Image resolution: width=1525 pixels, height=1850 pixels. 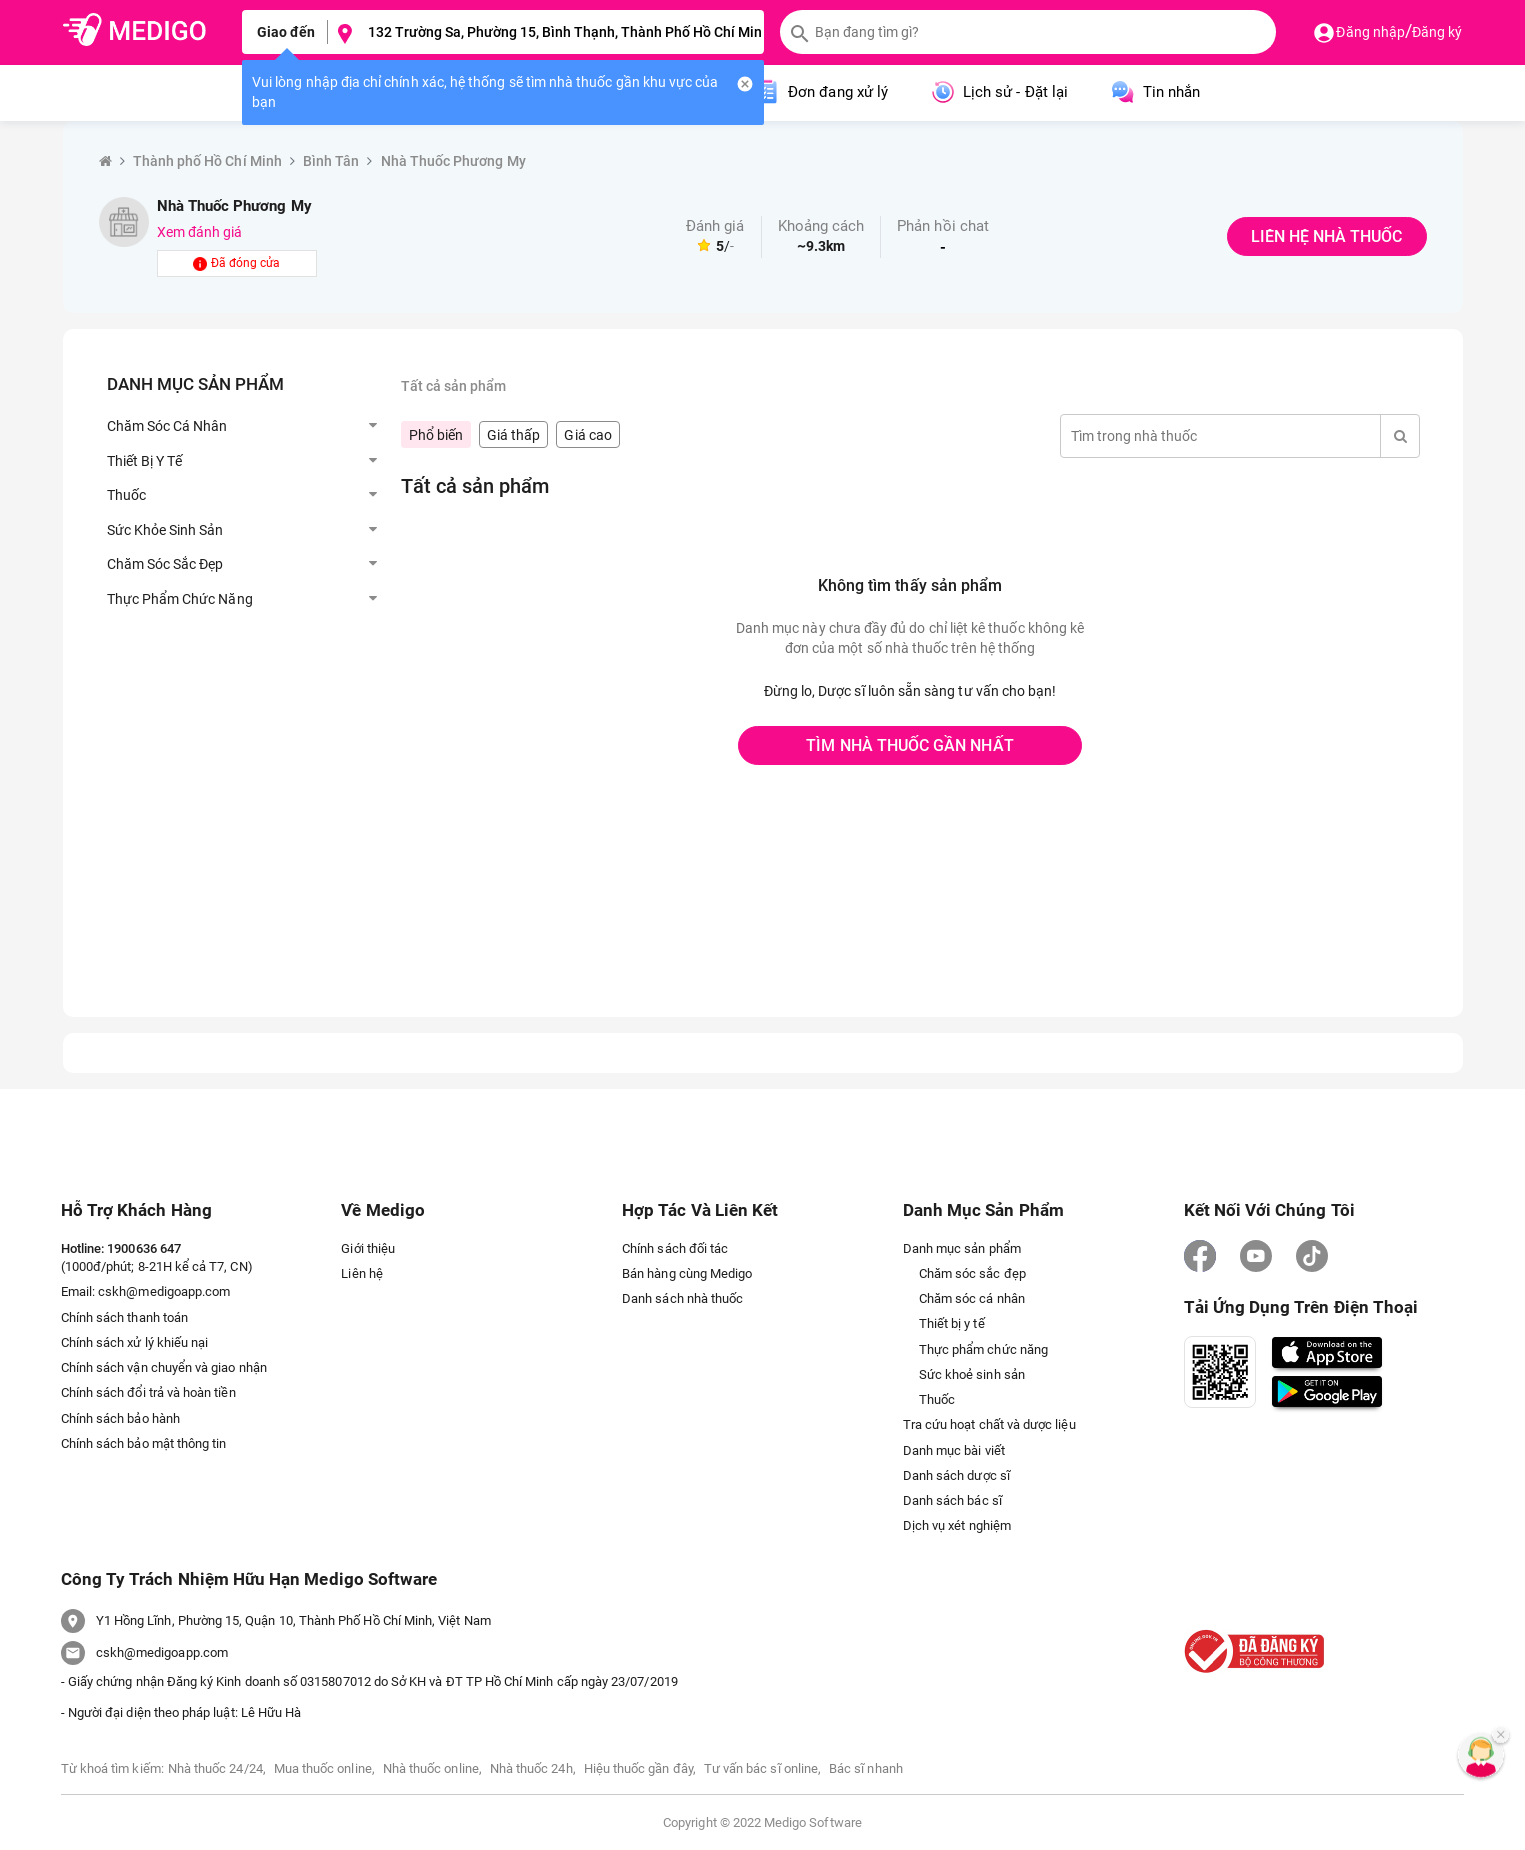 I want to click on Giá cao, so click(x=587, y=435).